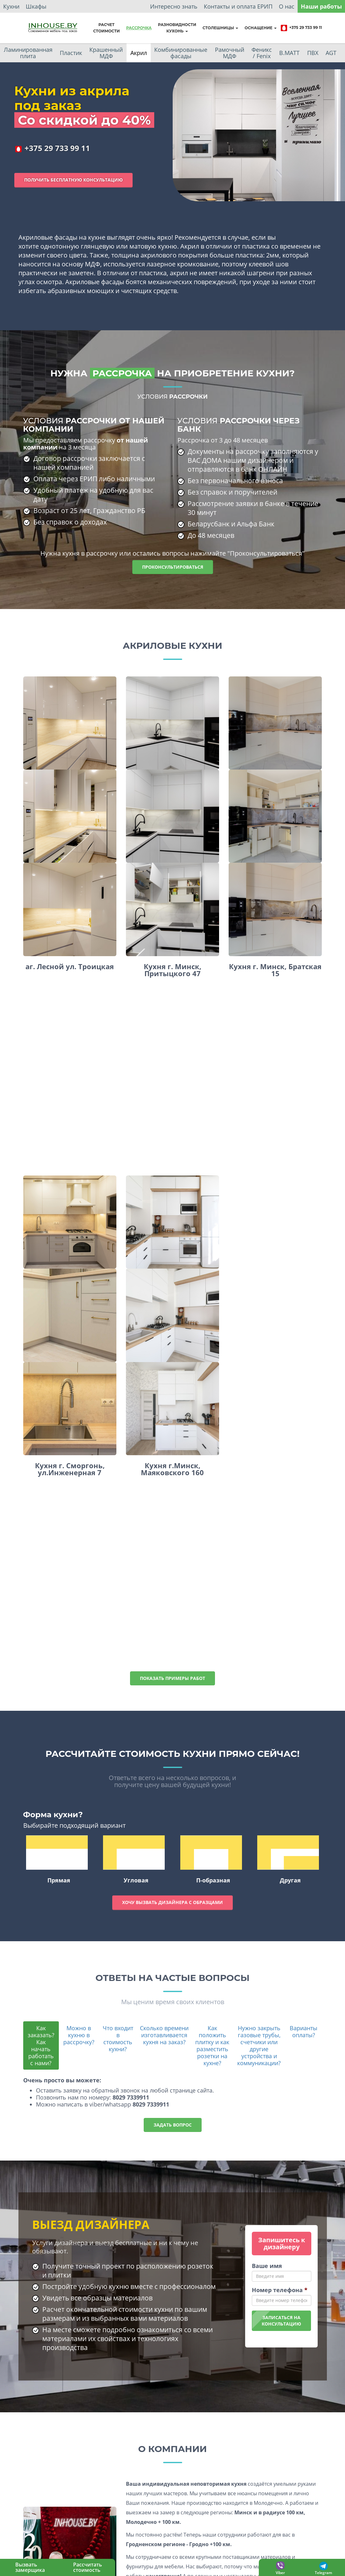  What do you see at coordinates (267, 2265) in the screenshot?
I see `Ваше имя` at bounding box center [267, 2265].